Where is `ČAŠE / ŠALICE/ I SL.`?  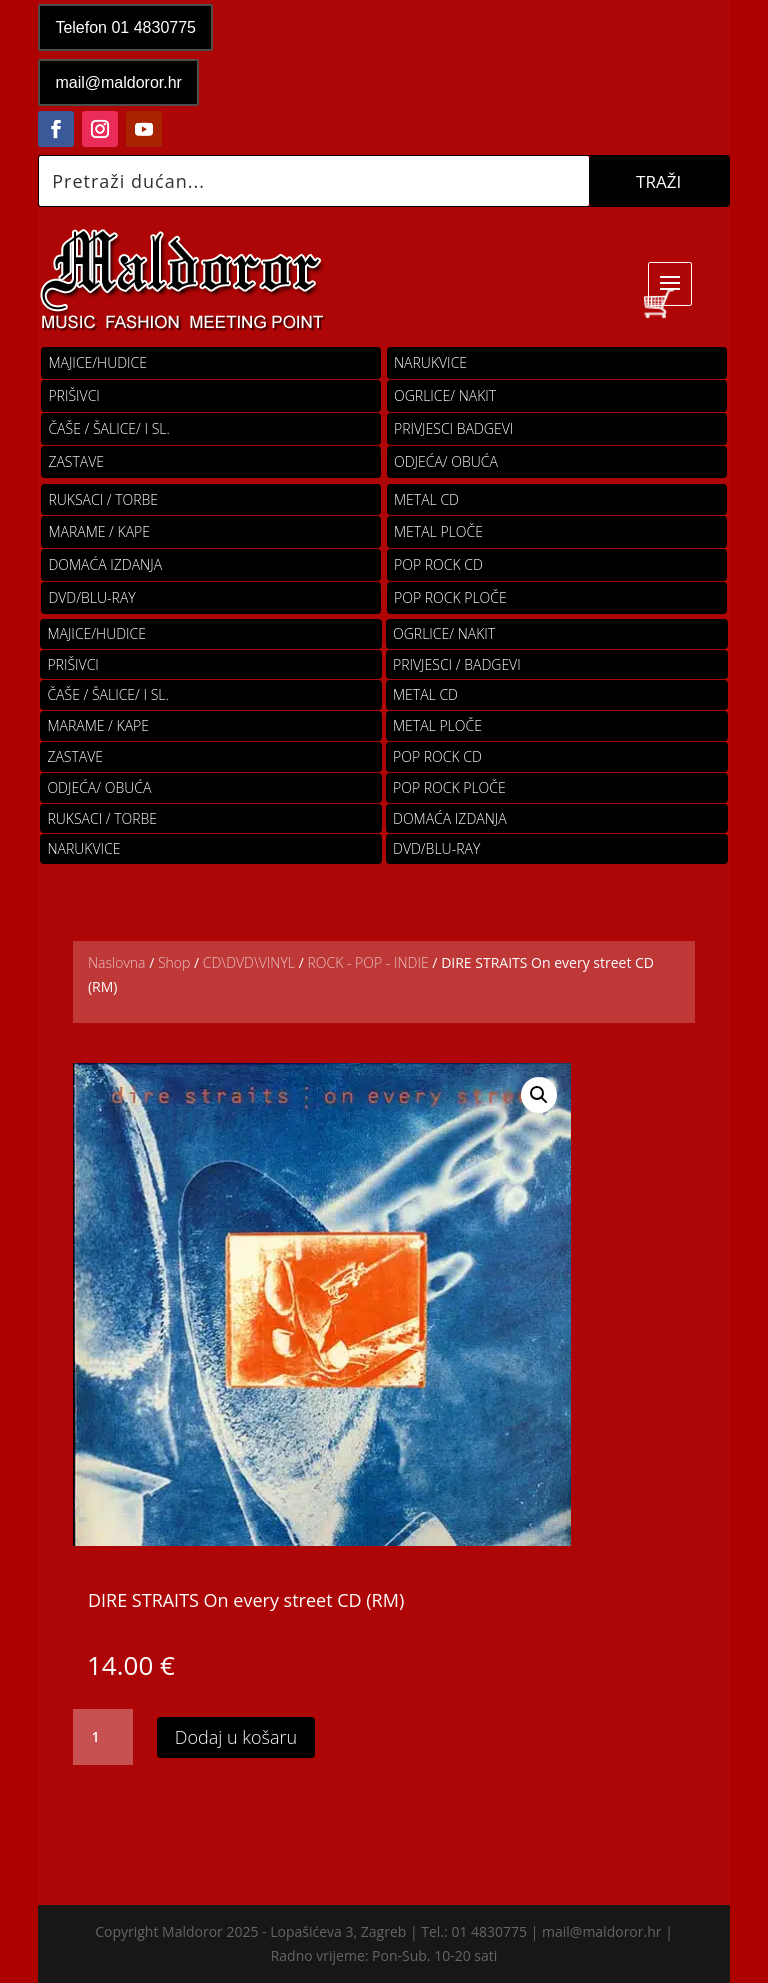
ČAŠE / ŠALICE/ I SL. is located at coordinates (108, 428).